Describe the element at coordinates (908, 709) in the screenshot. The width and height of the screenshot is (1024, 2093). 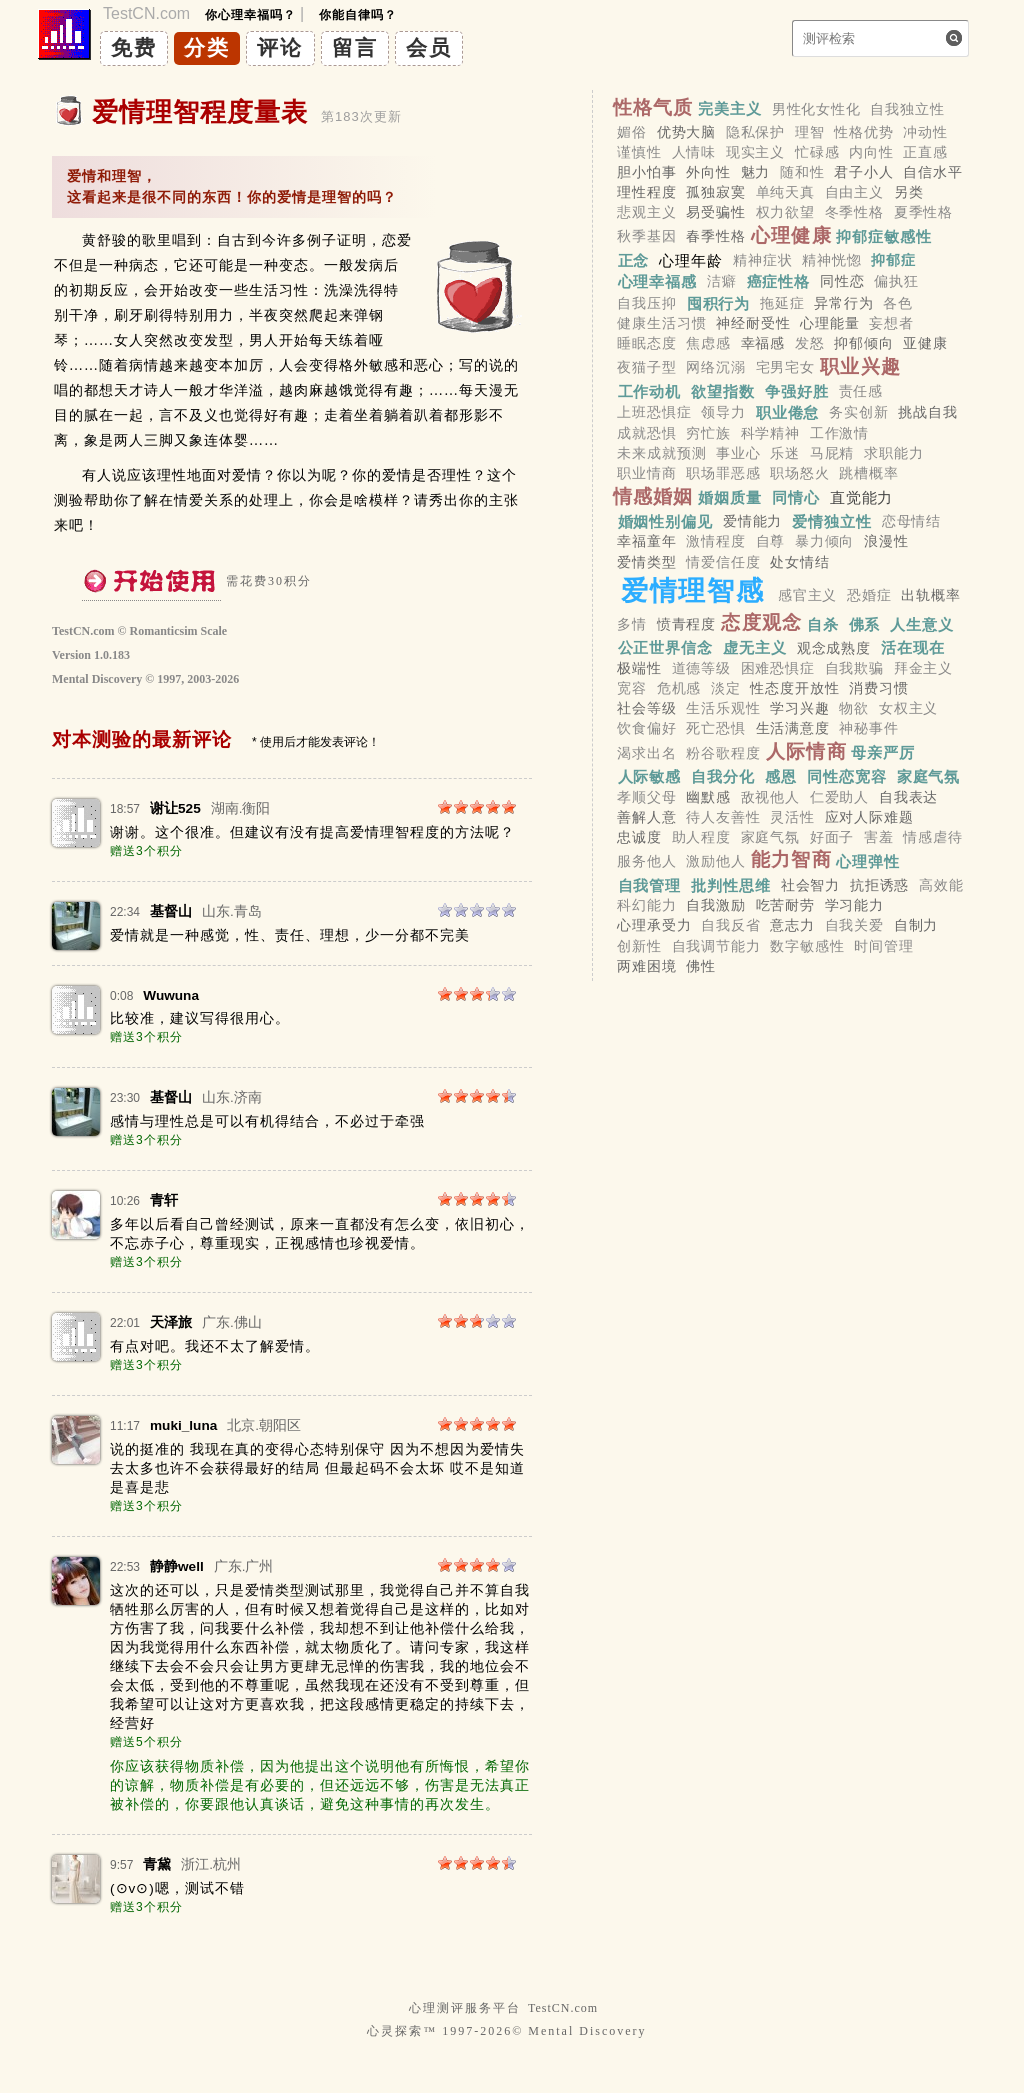
I see `女权主义` at that location.